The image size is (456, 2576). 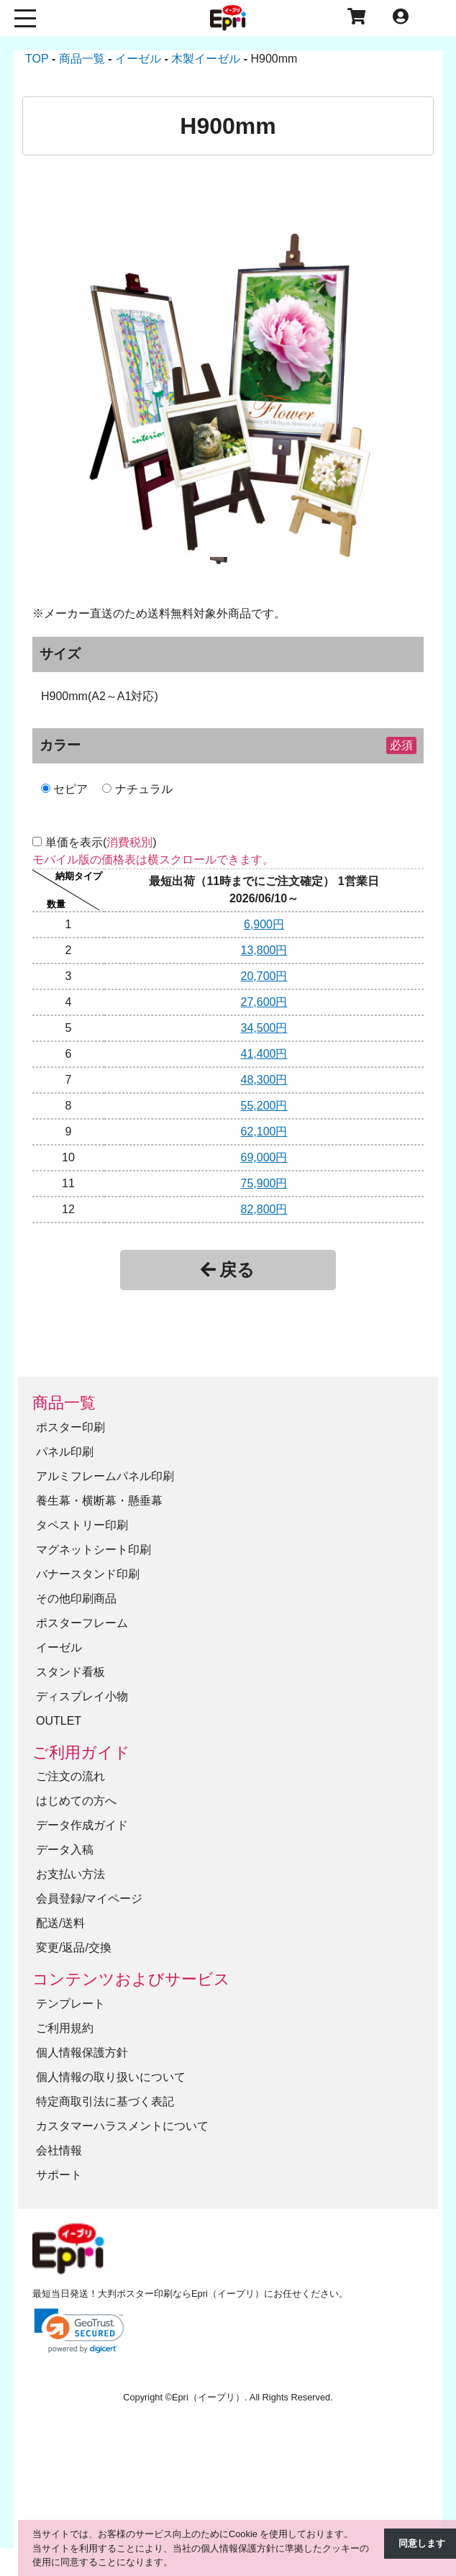 What do you see at coordinates (70, 1426) in the screenshot?
I see `ポスター印刷` at bounding box center [70, 1426].